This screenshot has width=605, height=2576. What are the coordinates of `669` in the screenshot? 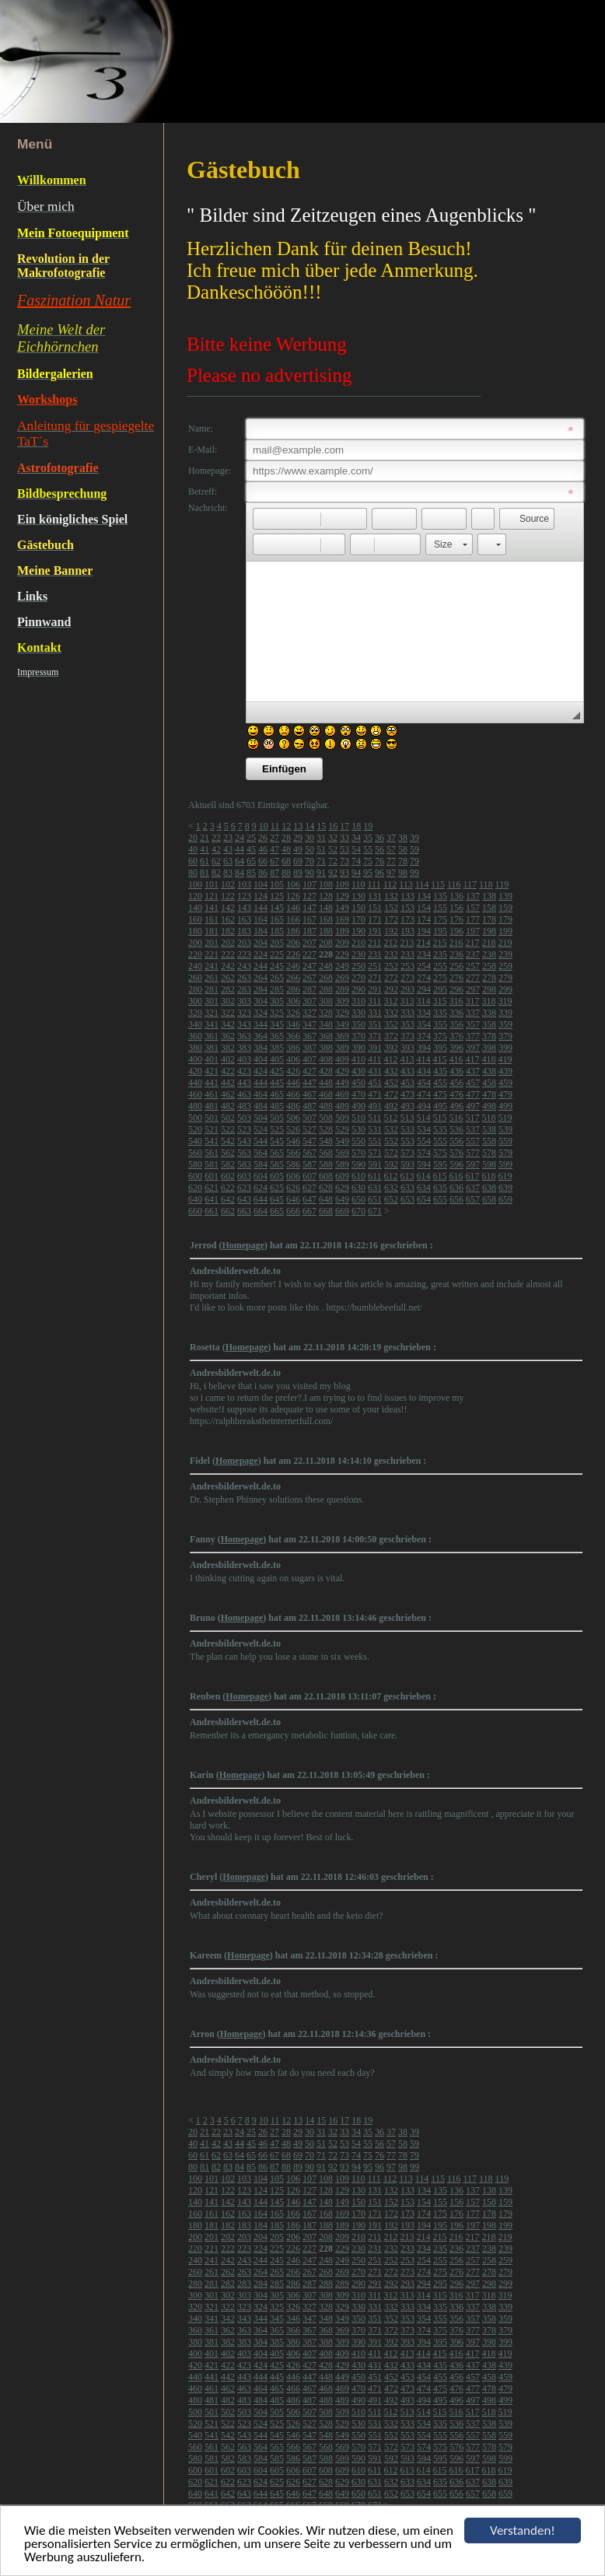 It's located at (342, 1211).